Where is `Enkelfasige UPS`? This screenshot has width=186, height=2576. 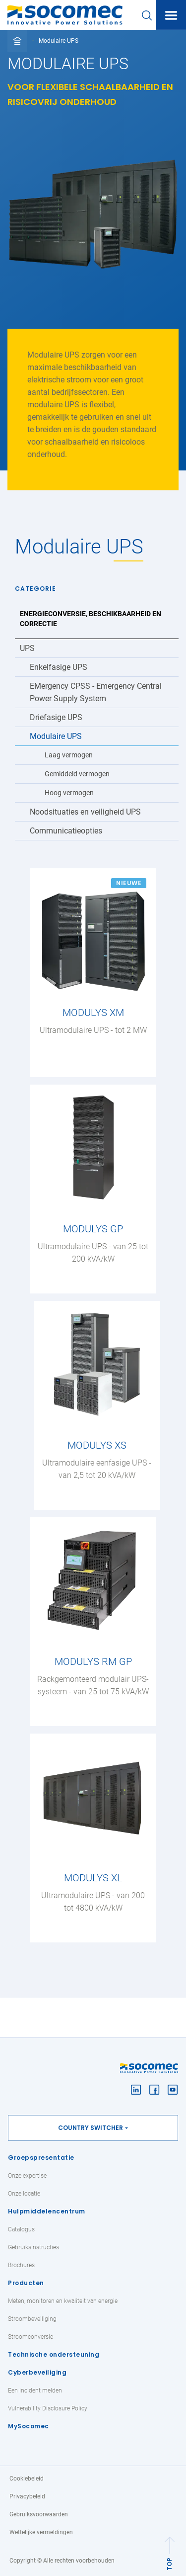
Enkelfasige UPS is located at coordinates (58, 667).